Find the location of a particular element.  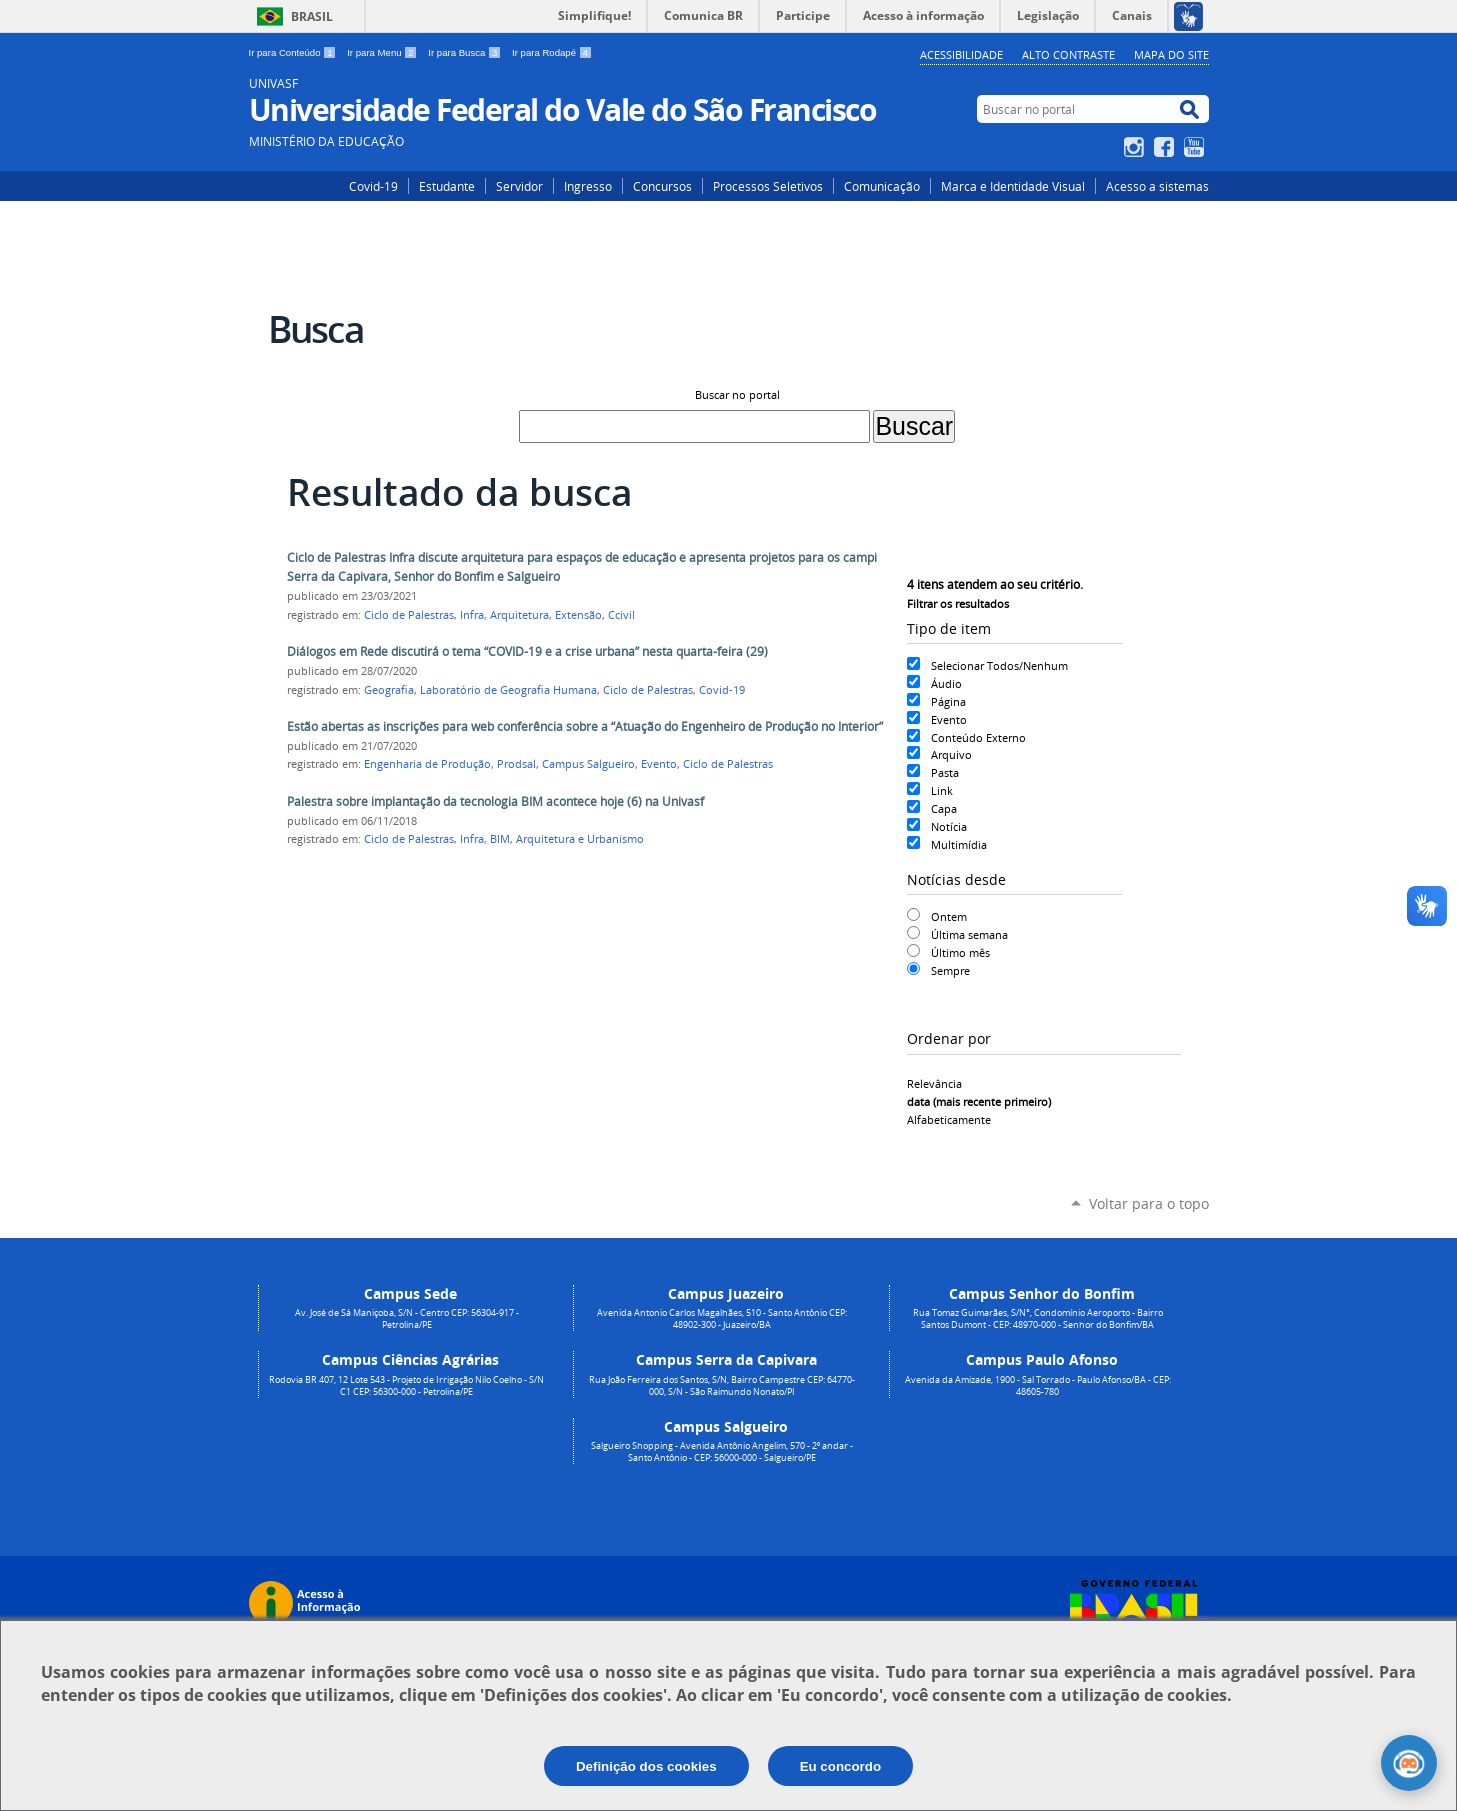

Rua João Ferreira dos Santos, S/N, Bairro Campestre CEP: 64770-000, S/N - São Raimundo Nonato/PI is located at coordinates (722, 1386).